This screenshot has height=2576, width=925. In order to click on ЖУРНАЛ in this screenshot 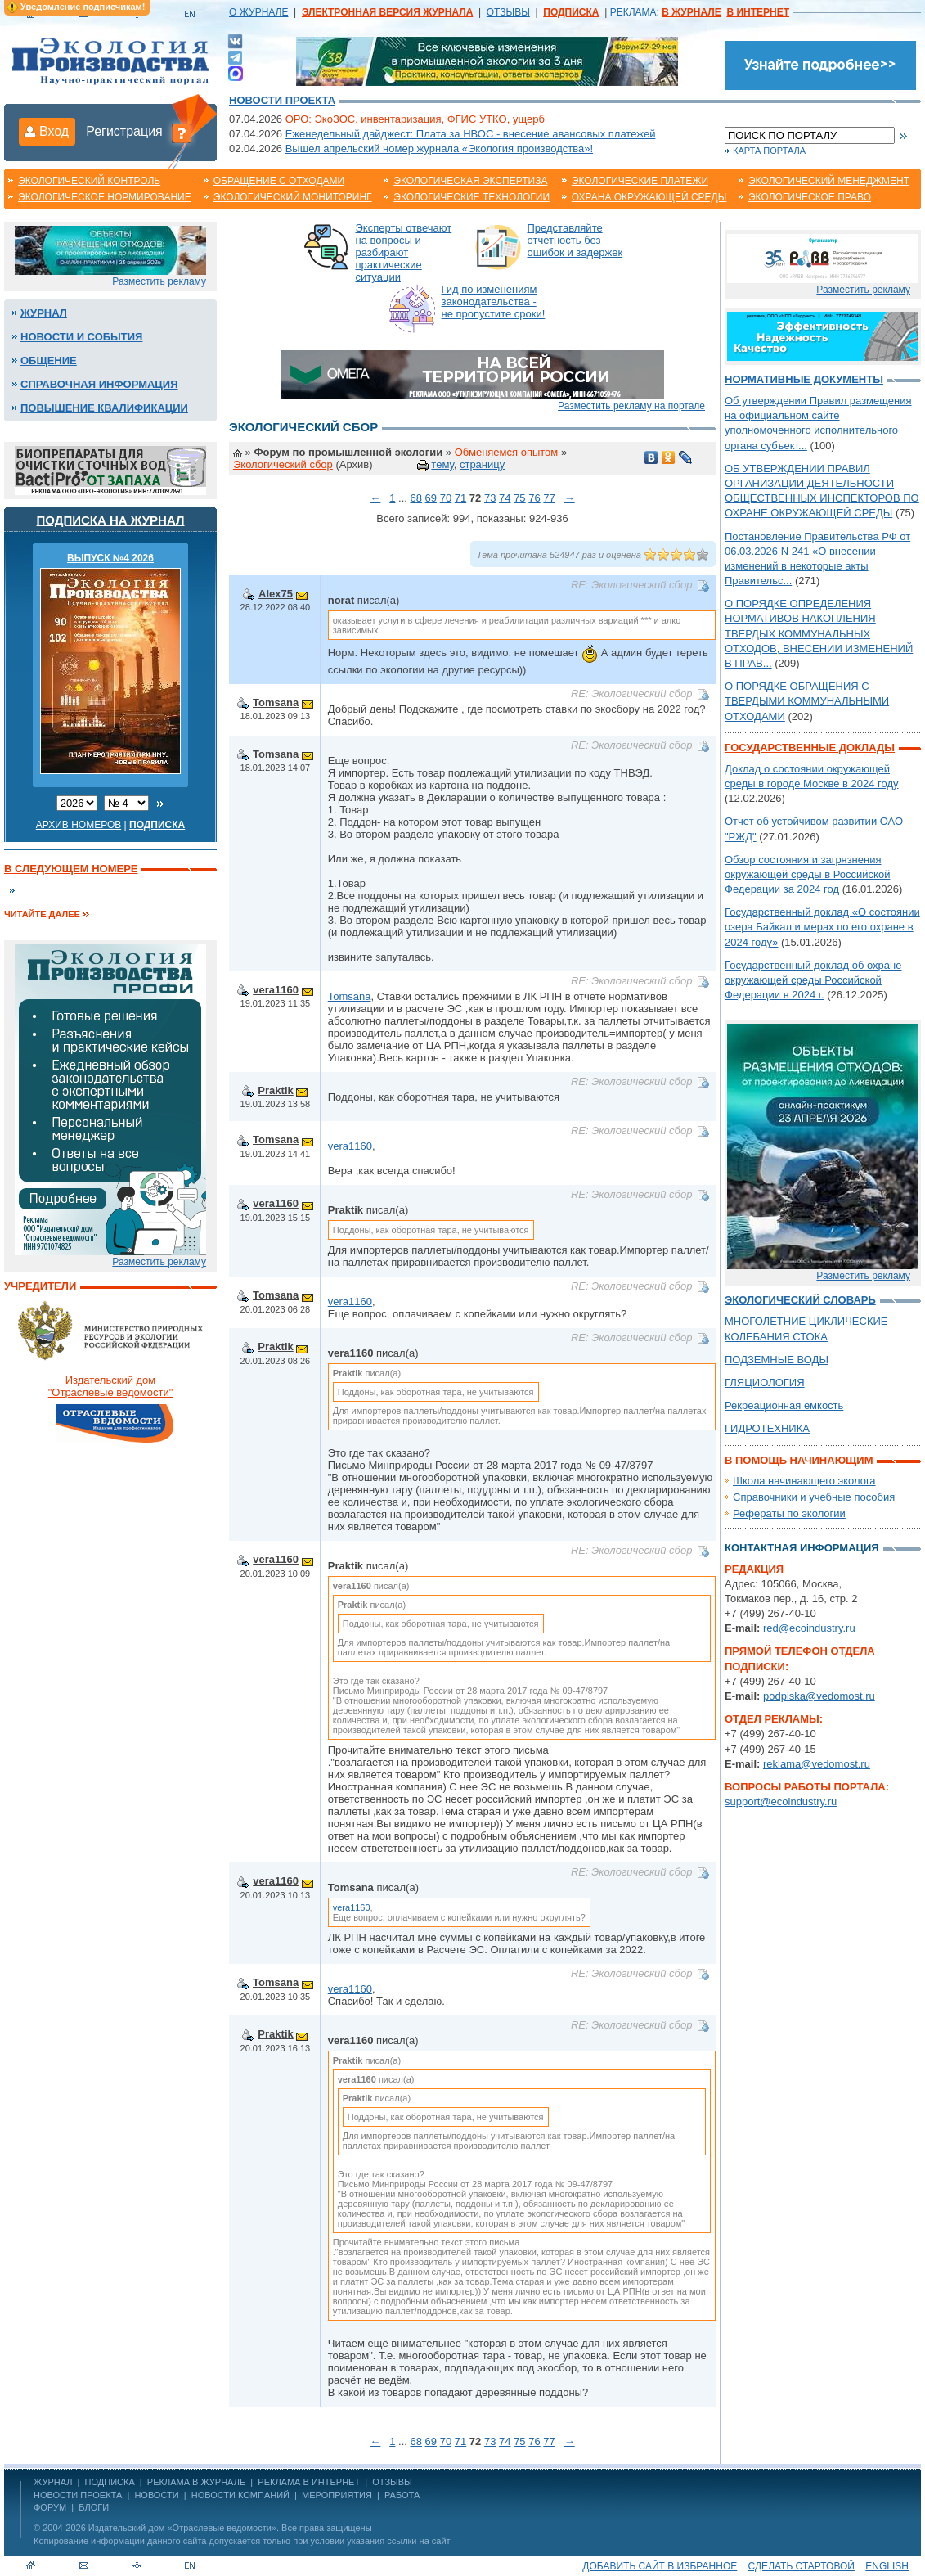, I will do `click(53, 2482)`.